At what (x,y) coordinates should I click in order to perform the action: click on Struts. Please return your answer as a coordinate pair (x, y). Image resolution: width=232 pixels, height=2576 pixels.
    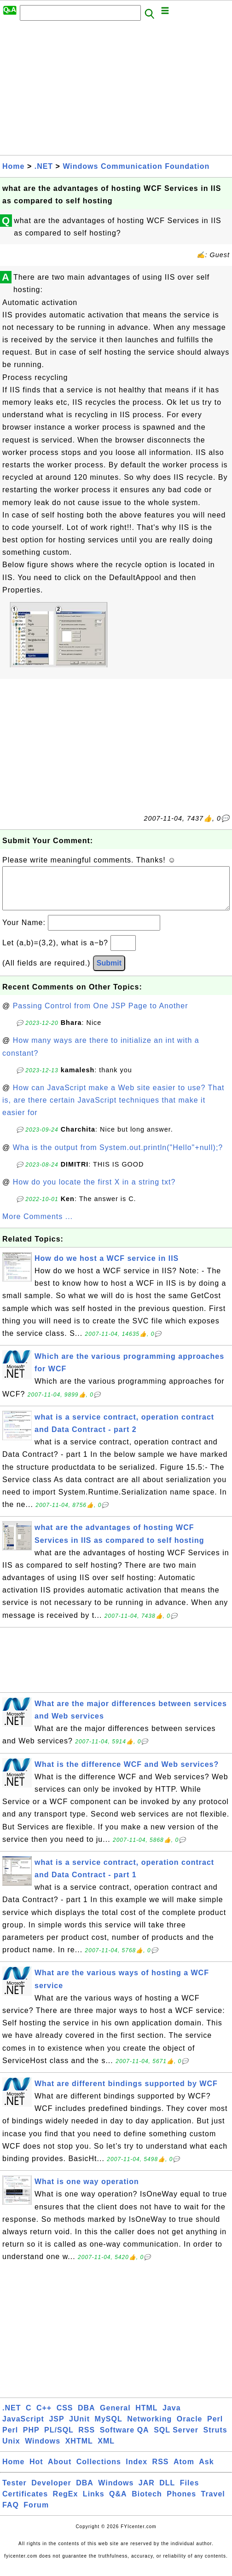
    Looking at the image, I should click on (215, 2439).